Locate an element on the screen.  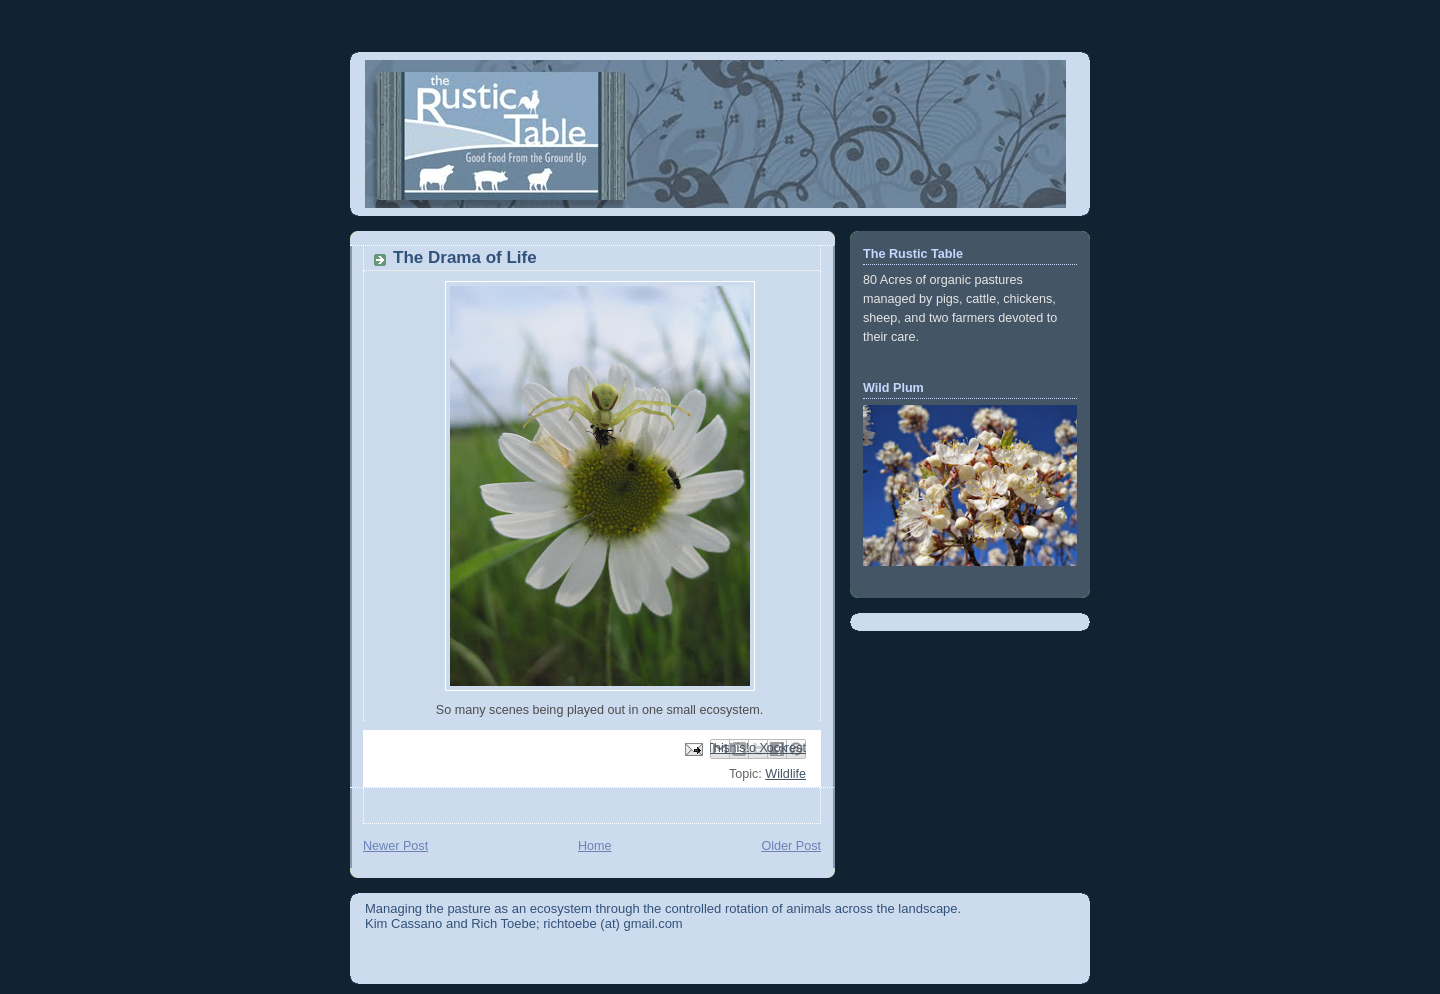
Older Post is located at coordinates (791, 846).